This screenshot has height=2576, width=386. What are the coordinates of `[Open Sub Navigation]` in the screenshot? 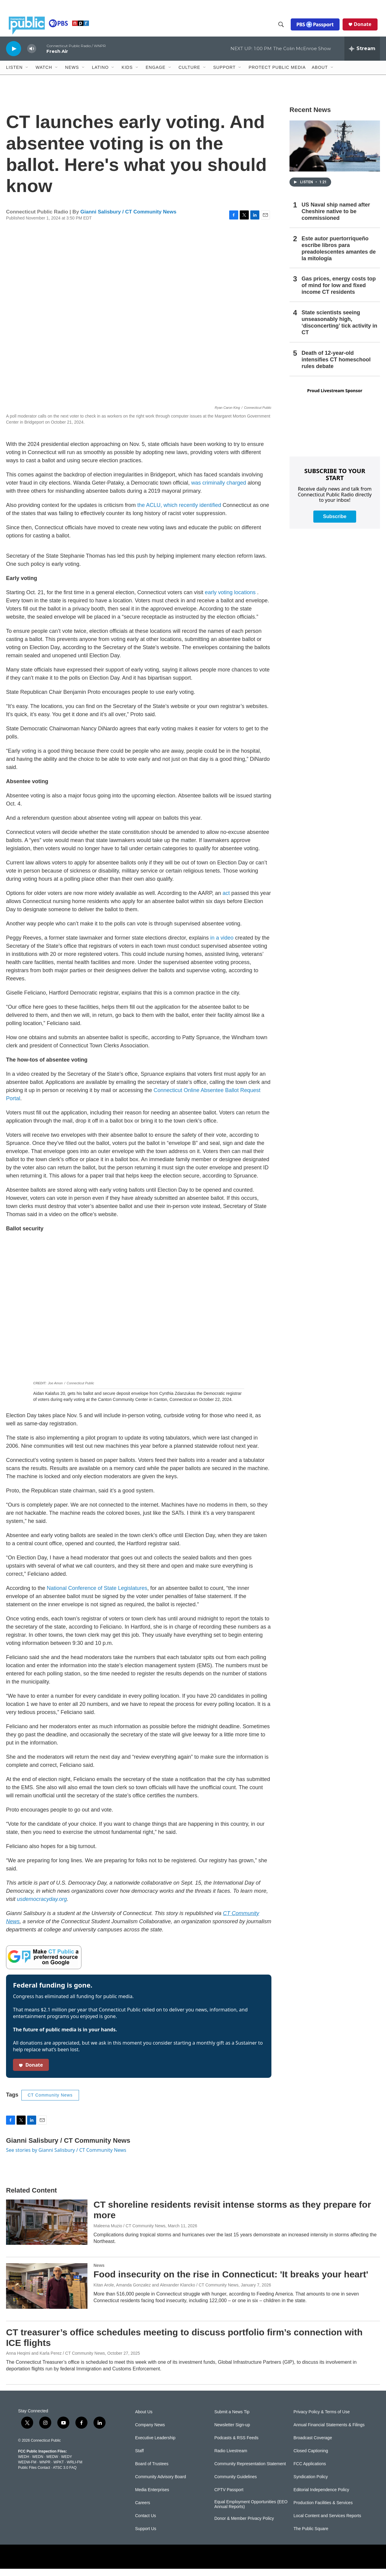 It's located at (27, 74).